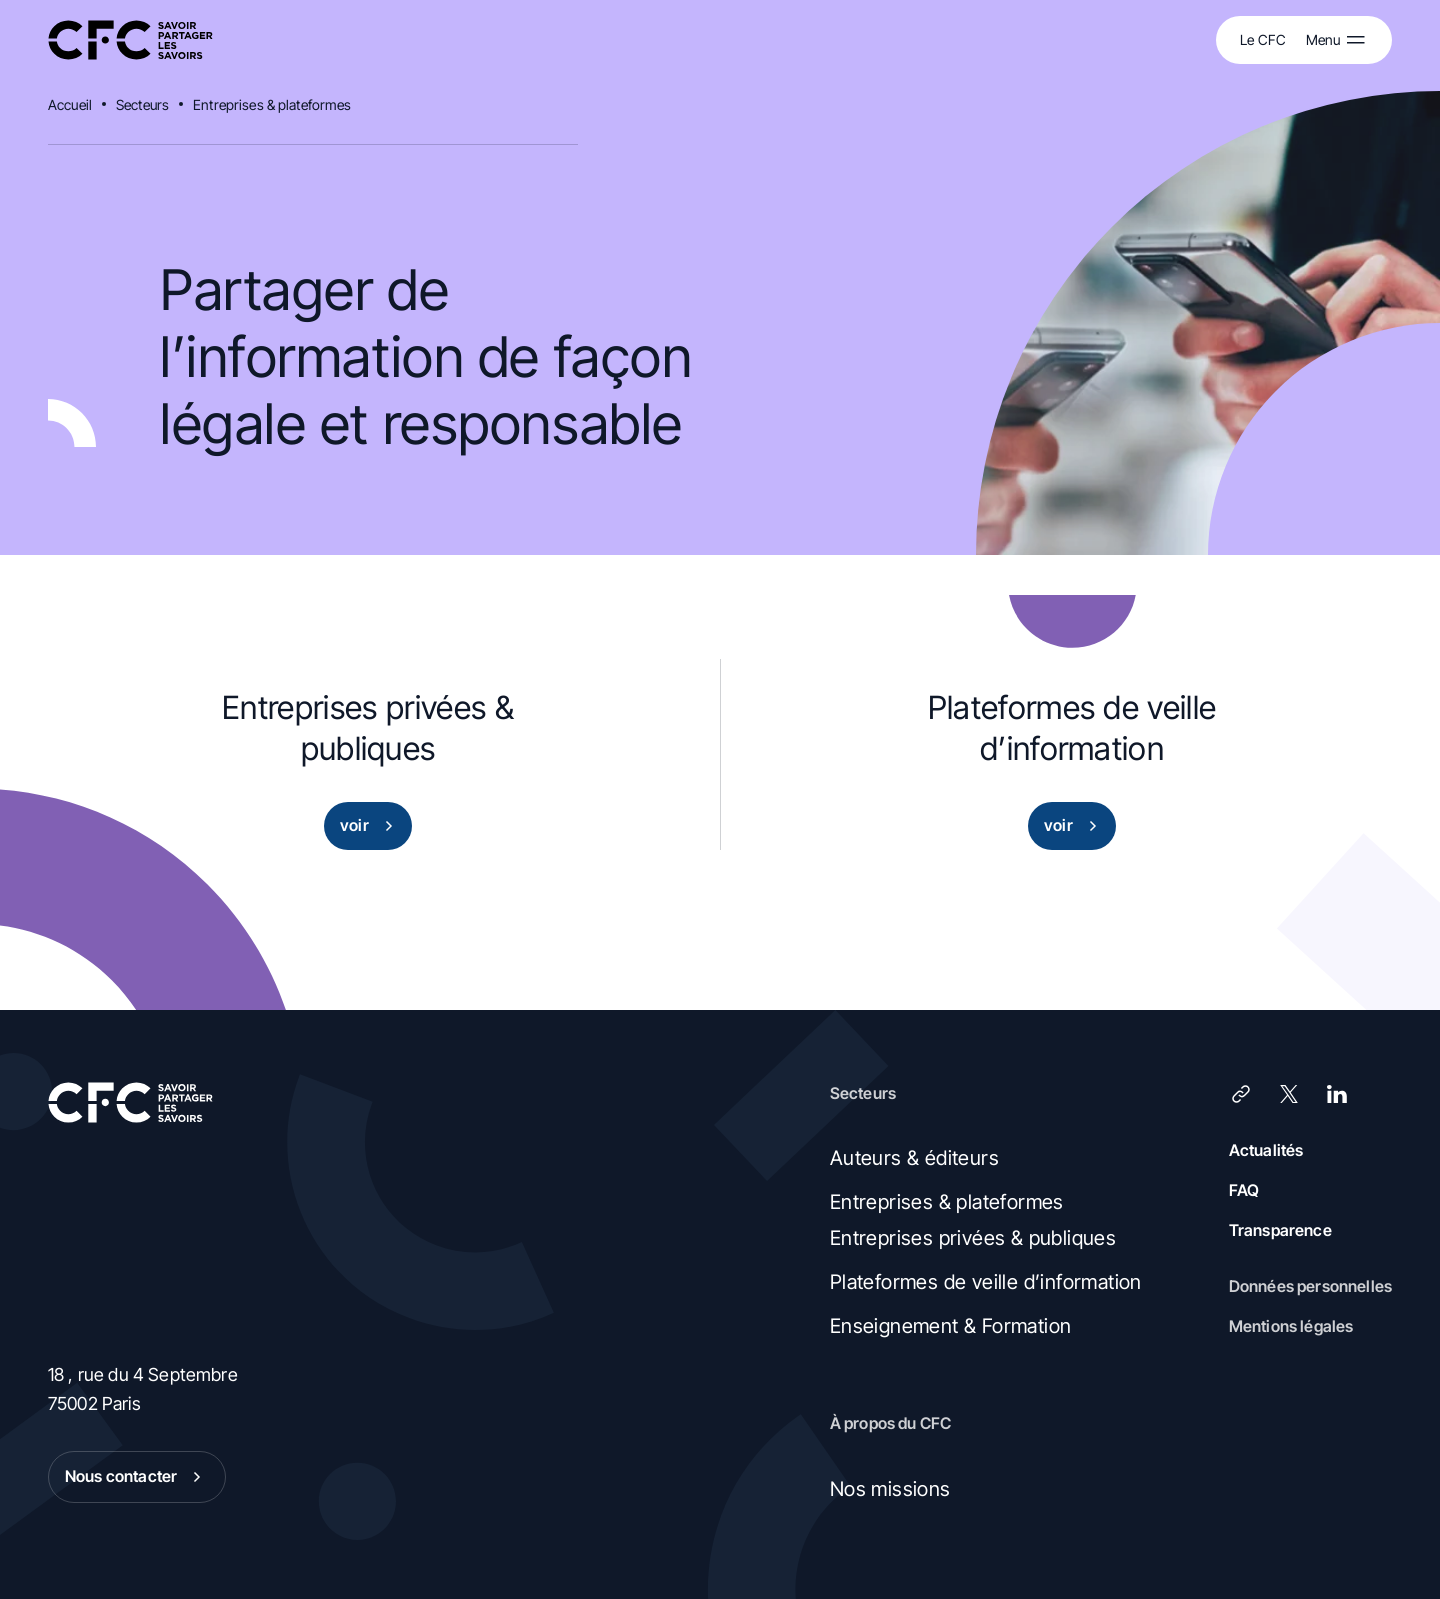  What do you see at coordinates (914, 1158) in the screenshot?
I see `Auteurs & éditeurs` at bounding box center [914, 1158].